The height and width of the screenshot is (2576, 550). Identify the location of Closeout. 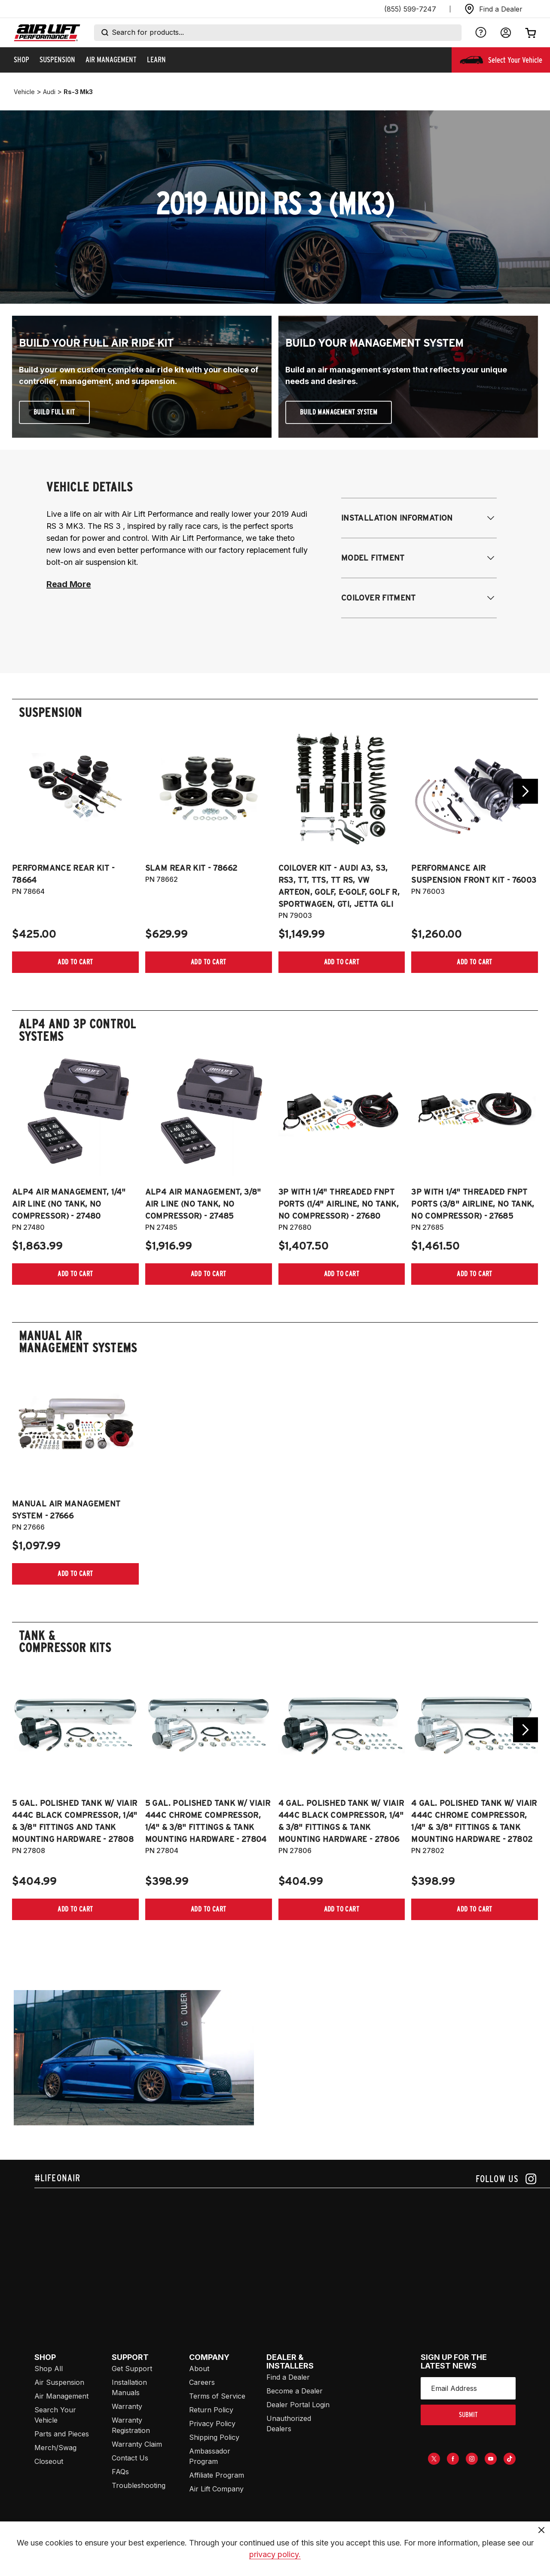
(48, 2461).